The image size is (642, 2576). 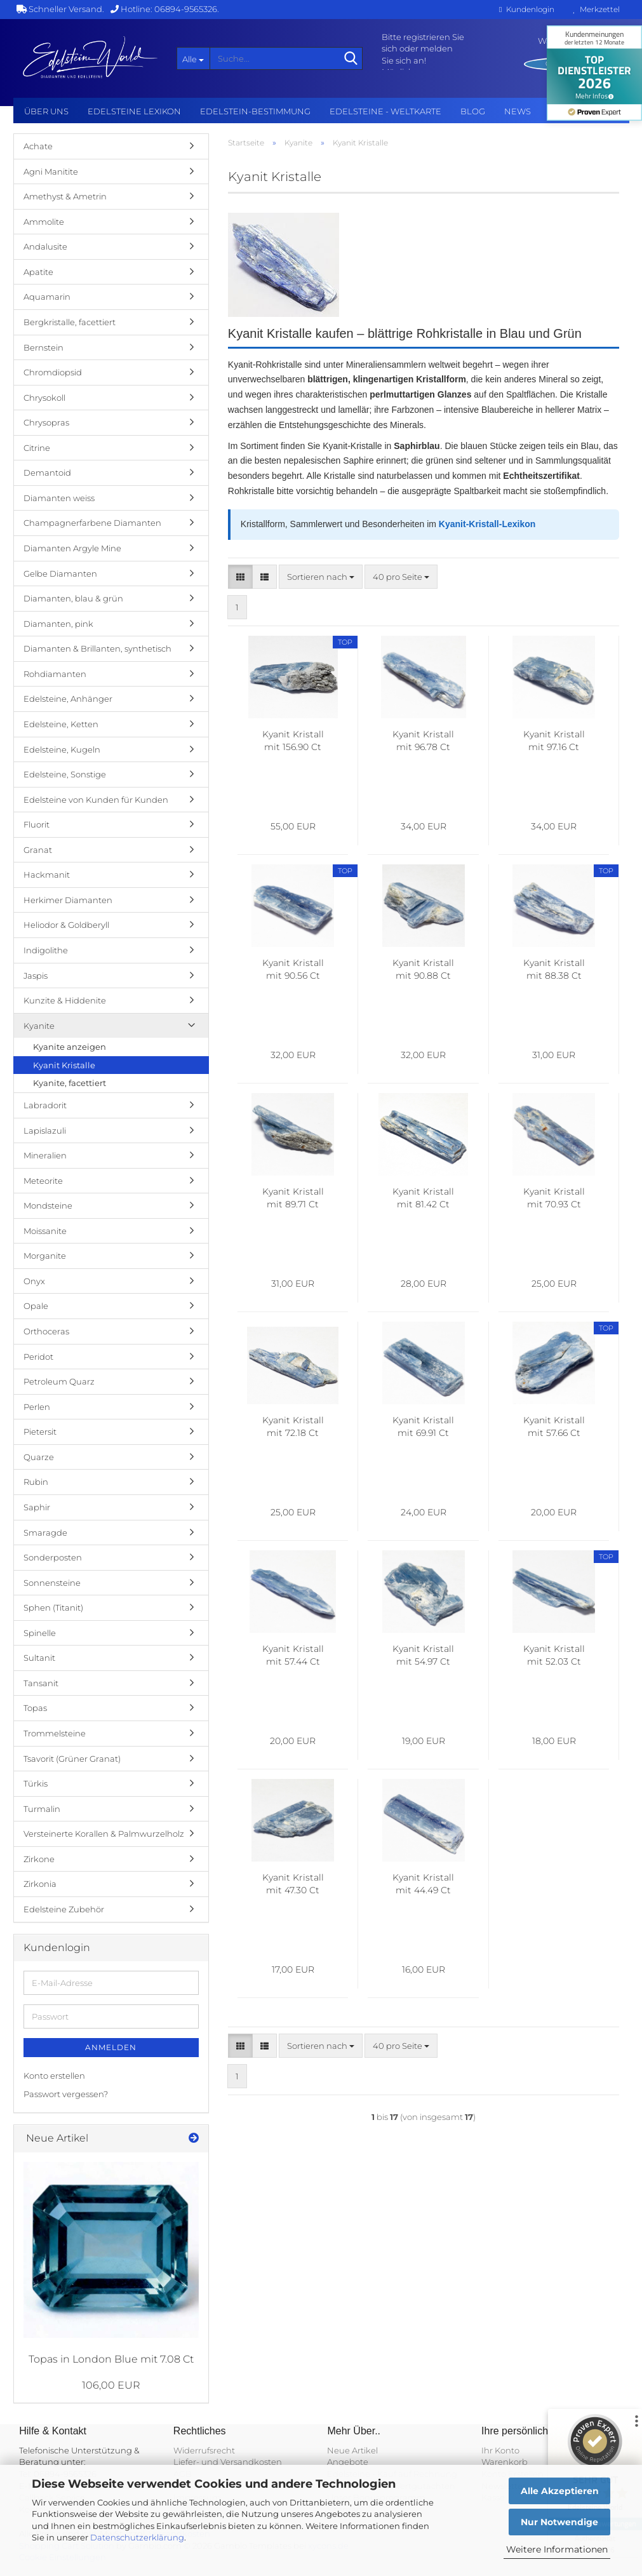 I want to click on Edelsteine, Sonstige, so click(x=64, y=774).